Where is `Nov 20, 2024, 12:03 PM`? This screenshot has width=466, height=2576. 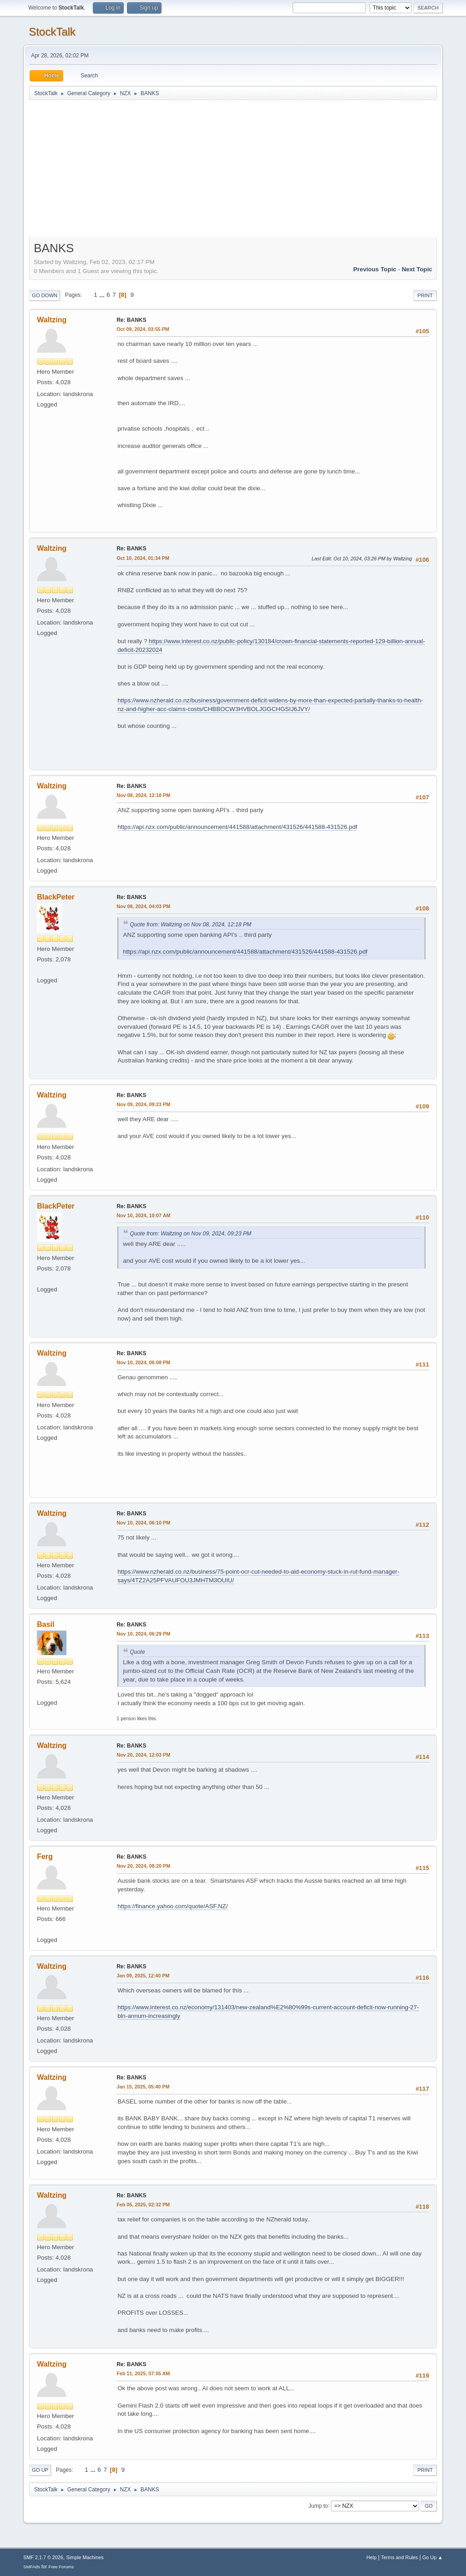
Nov 20, 2024, 12:03 PM is located at coordinates (143, 1755).